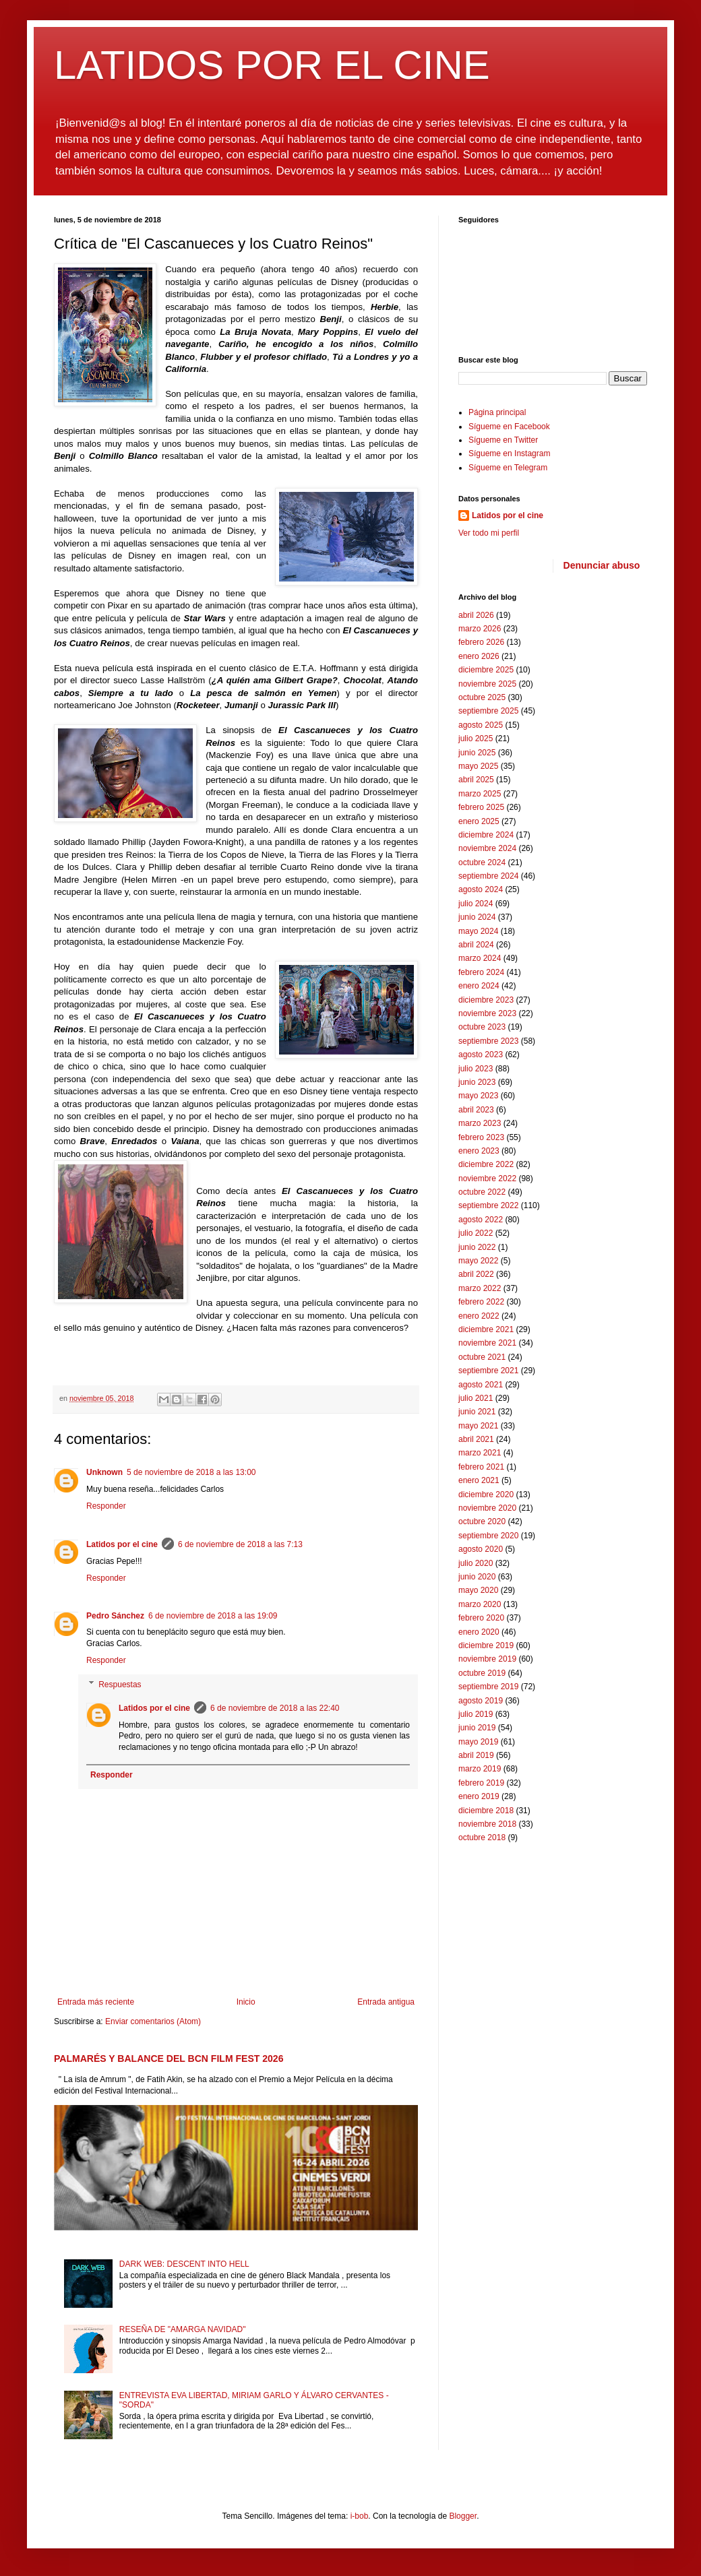 This screenshot has width=701, height=2576. Describe the element at coordinates (478, 766) in the screenshot. I see `mayo 2025` at that location.